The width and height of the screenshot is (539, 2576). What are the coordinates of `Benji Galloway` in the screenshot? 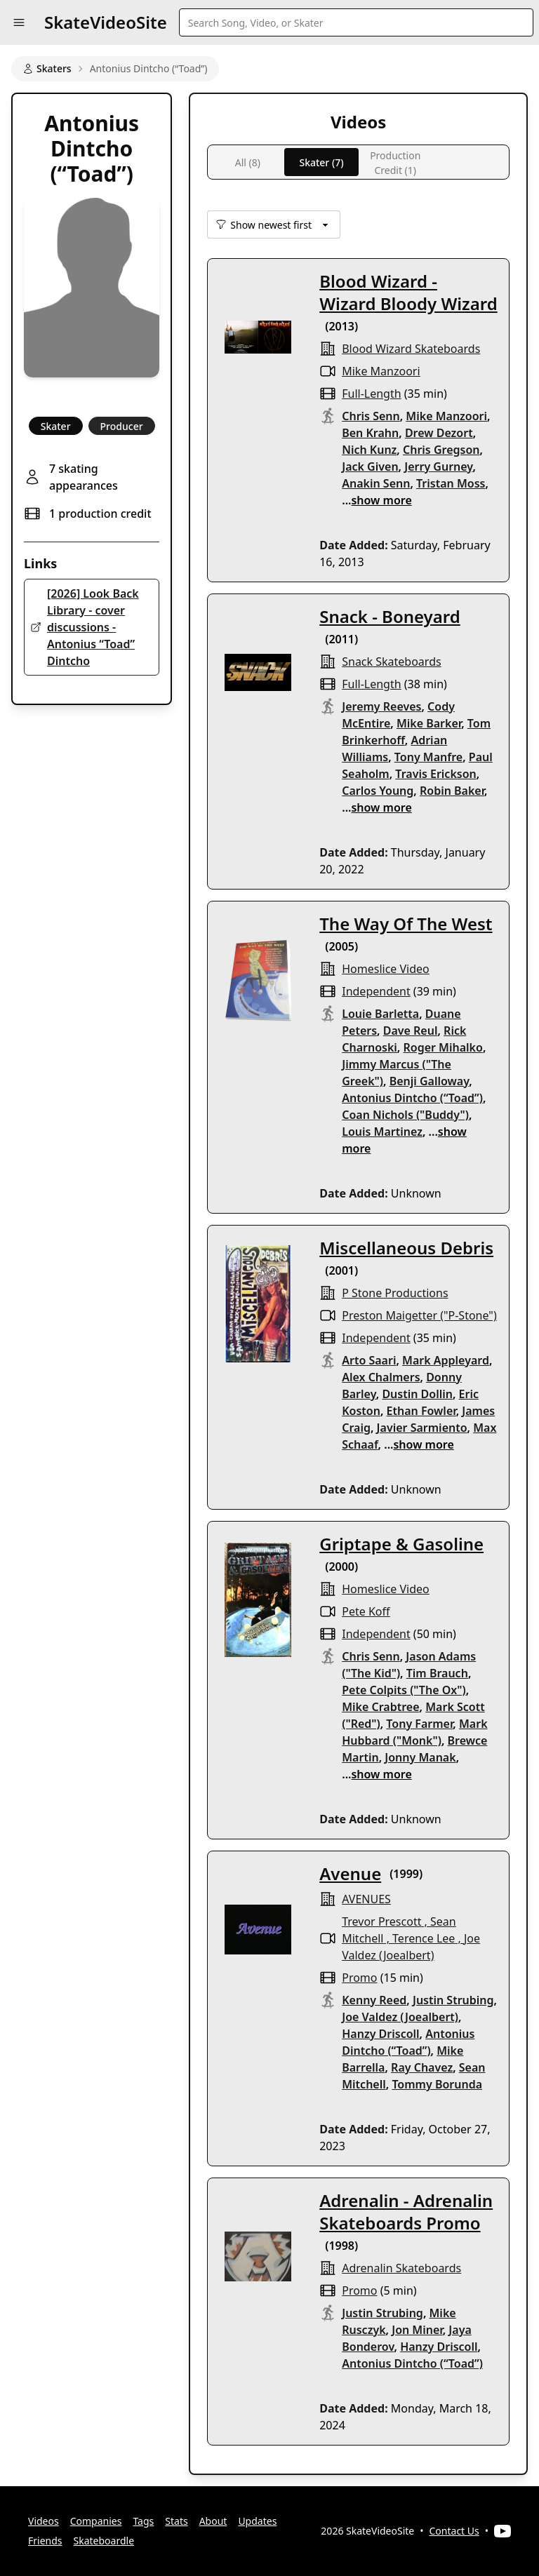 It's located at (430, 1081).